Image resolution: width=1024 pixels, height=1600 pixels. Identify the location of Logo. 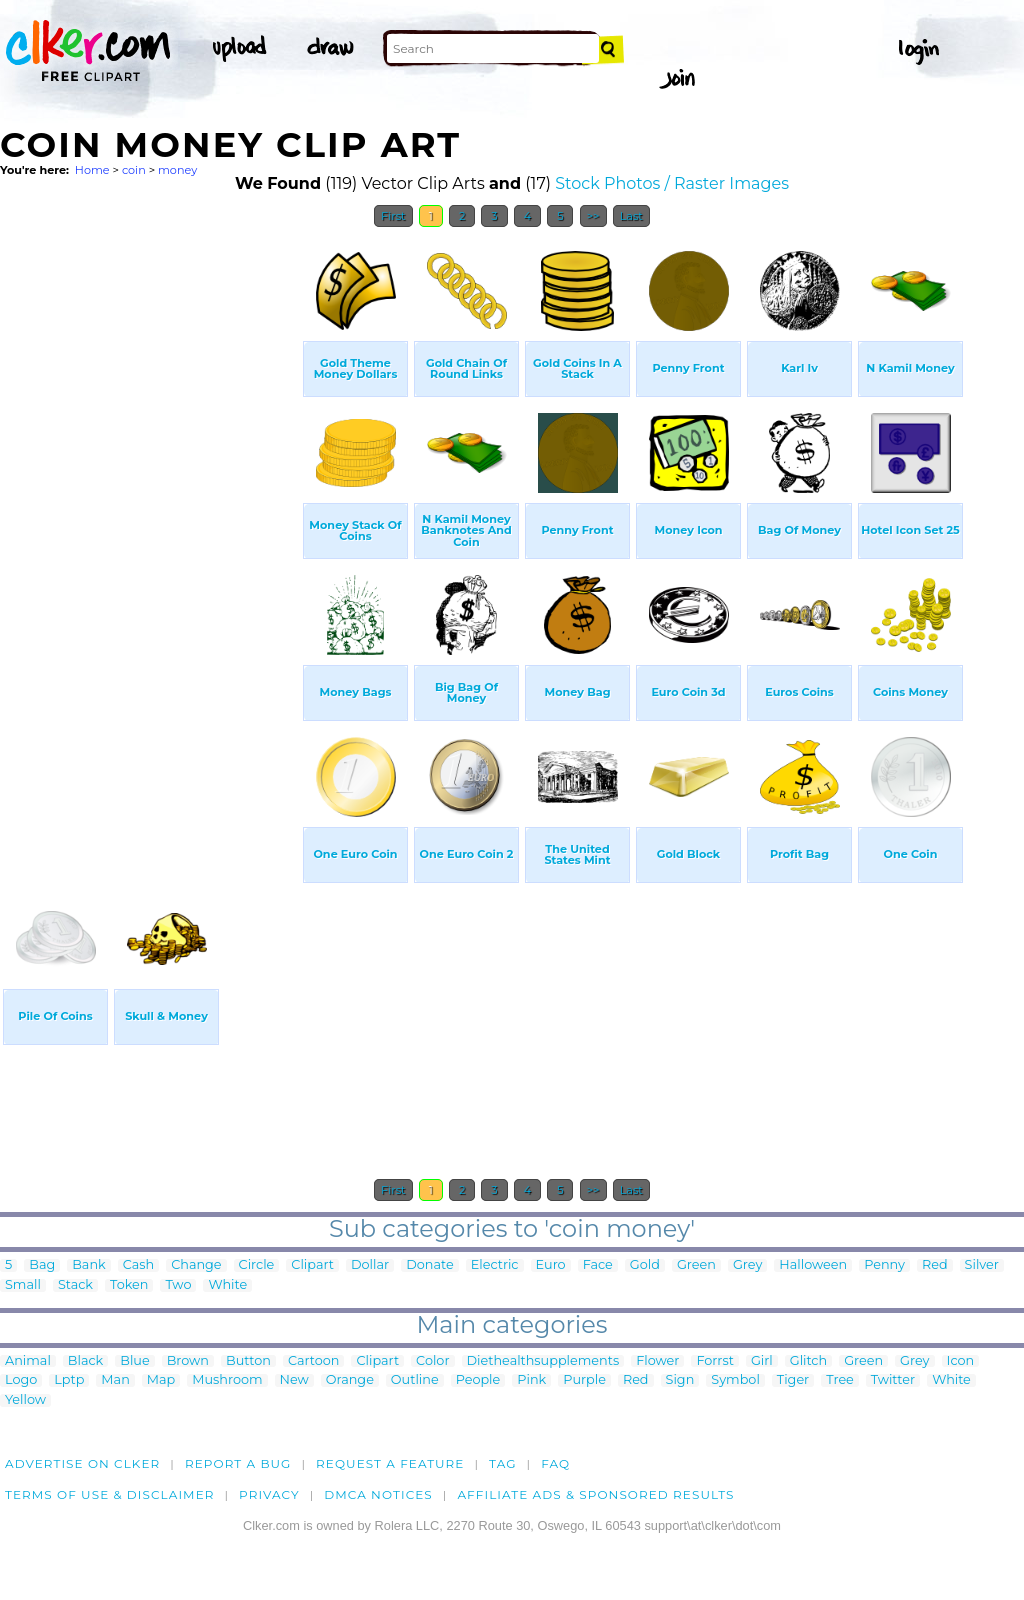
(21, 1380).